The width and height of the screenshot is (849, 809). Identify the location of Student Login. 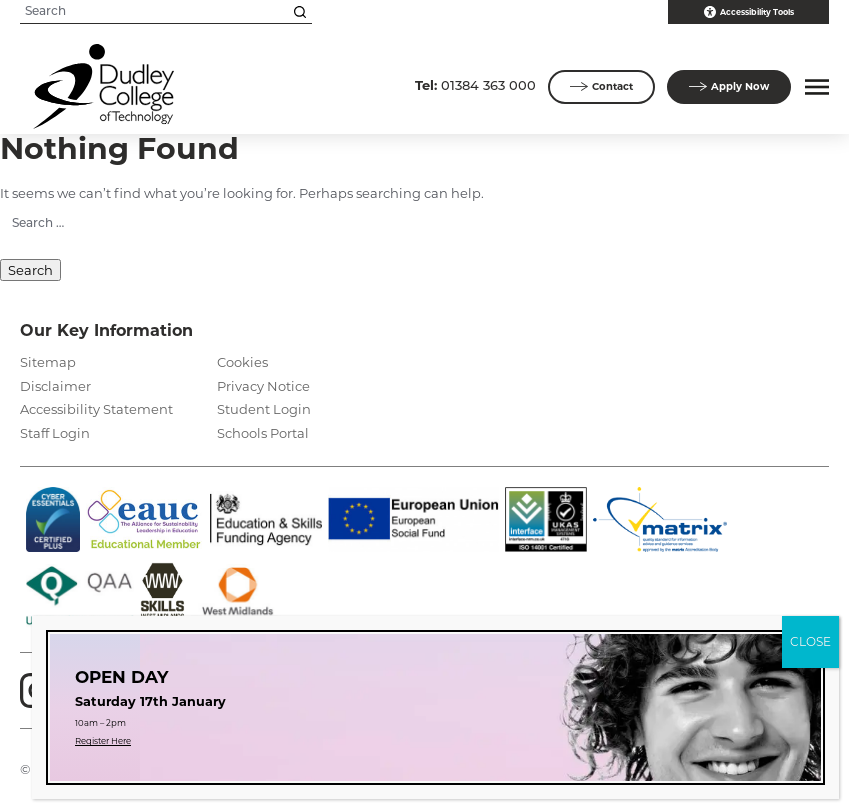
(264, 409).